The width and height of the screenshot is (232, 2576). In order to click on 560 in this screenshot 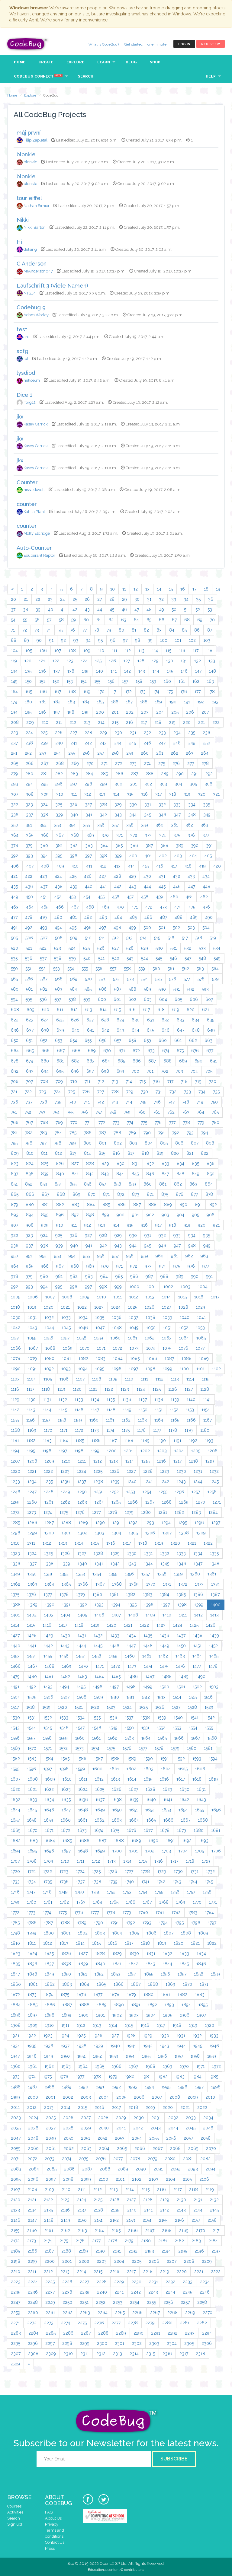, I will do `click(156, 968)`.